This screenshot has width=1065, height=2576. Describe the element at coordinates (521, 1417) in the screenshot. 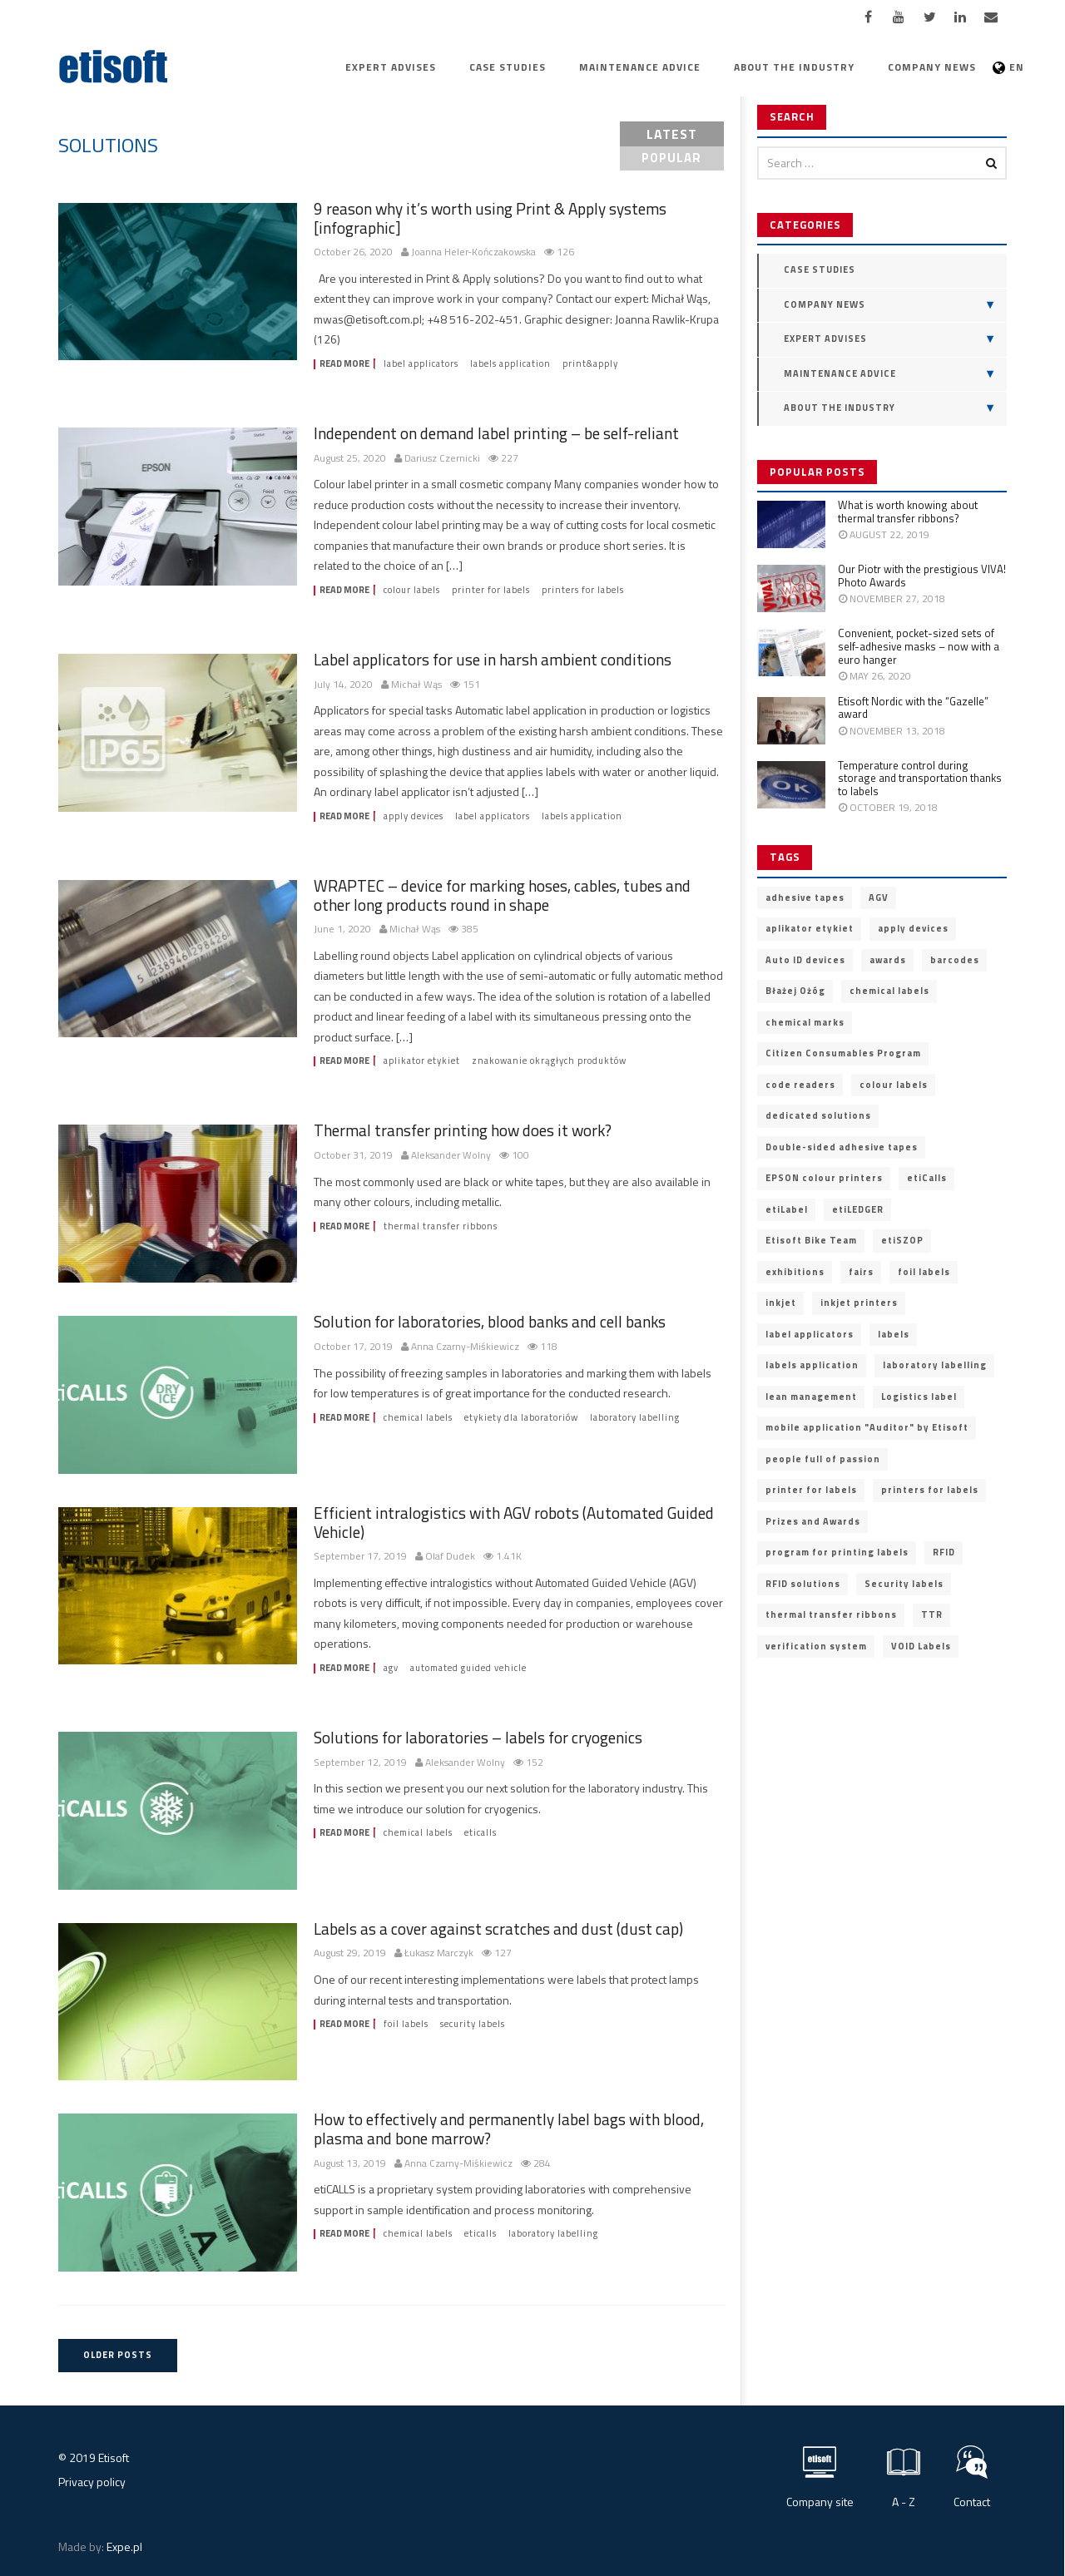

I see `etykiety dla laboratoriów` at that location.